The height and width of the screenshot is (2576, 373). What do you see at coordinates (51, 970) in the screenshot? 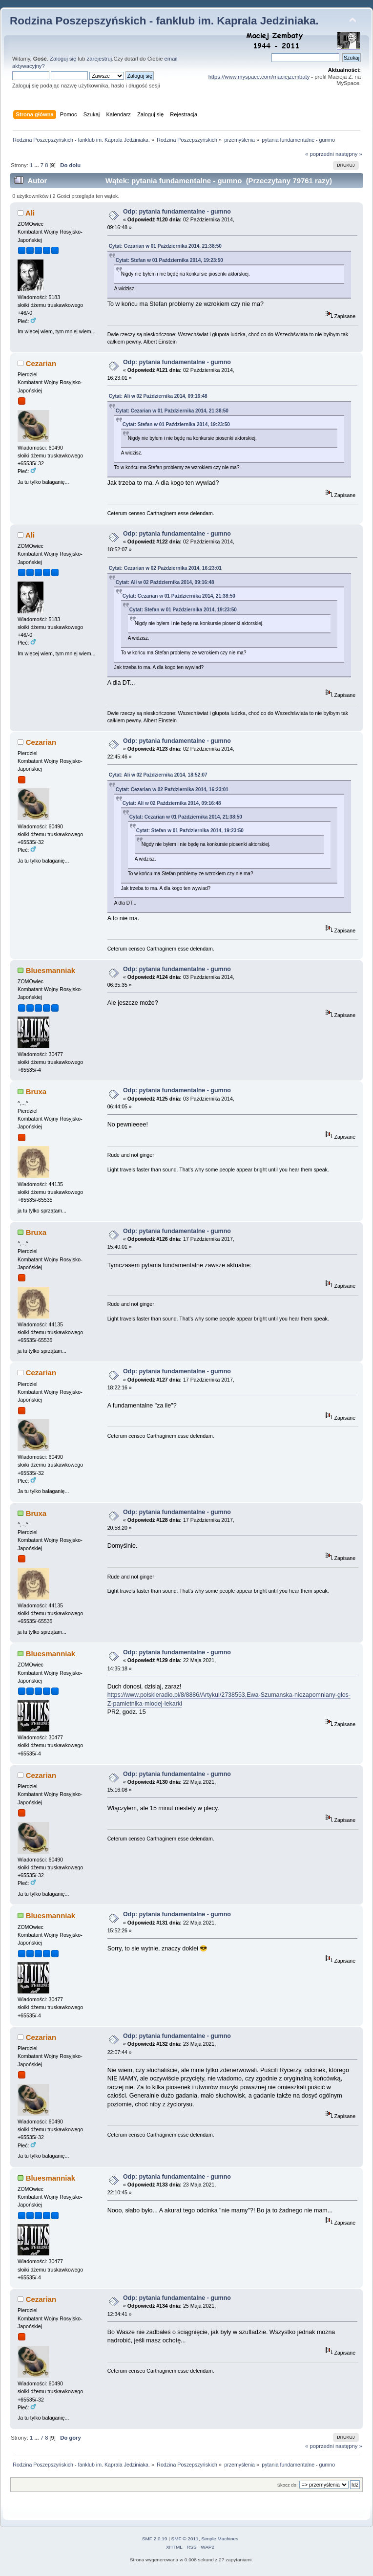
I see `Bluesmanniak` at bounding box center [51, 970].